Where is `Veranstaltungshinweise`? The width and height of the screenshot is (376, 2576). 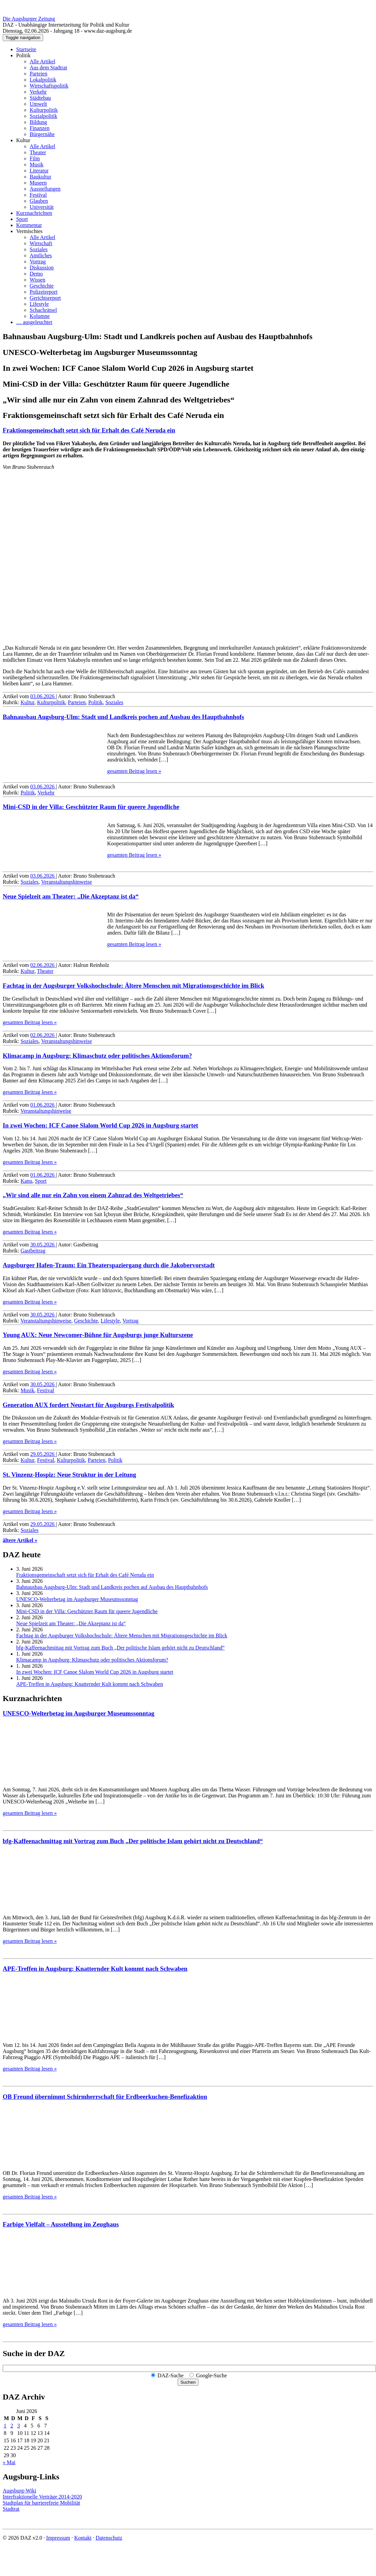
Veranstaltungshinweise is located at coordinates (66, 882).